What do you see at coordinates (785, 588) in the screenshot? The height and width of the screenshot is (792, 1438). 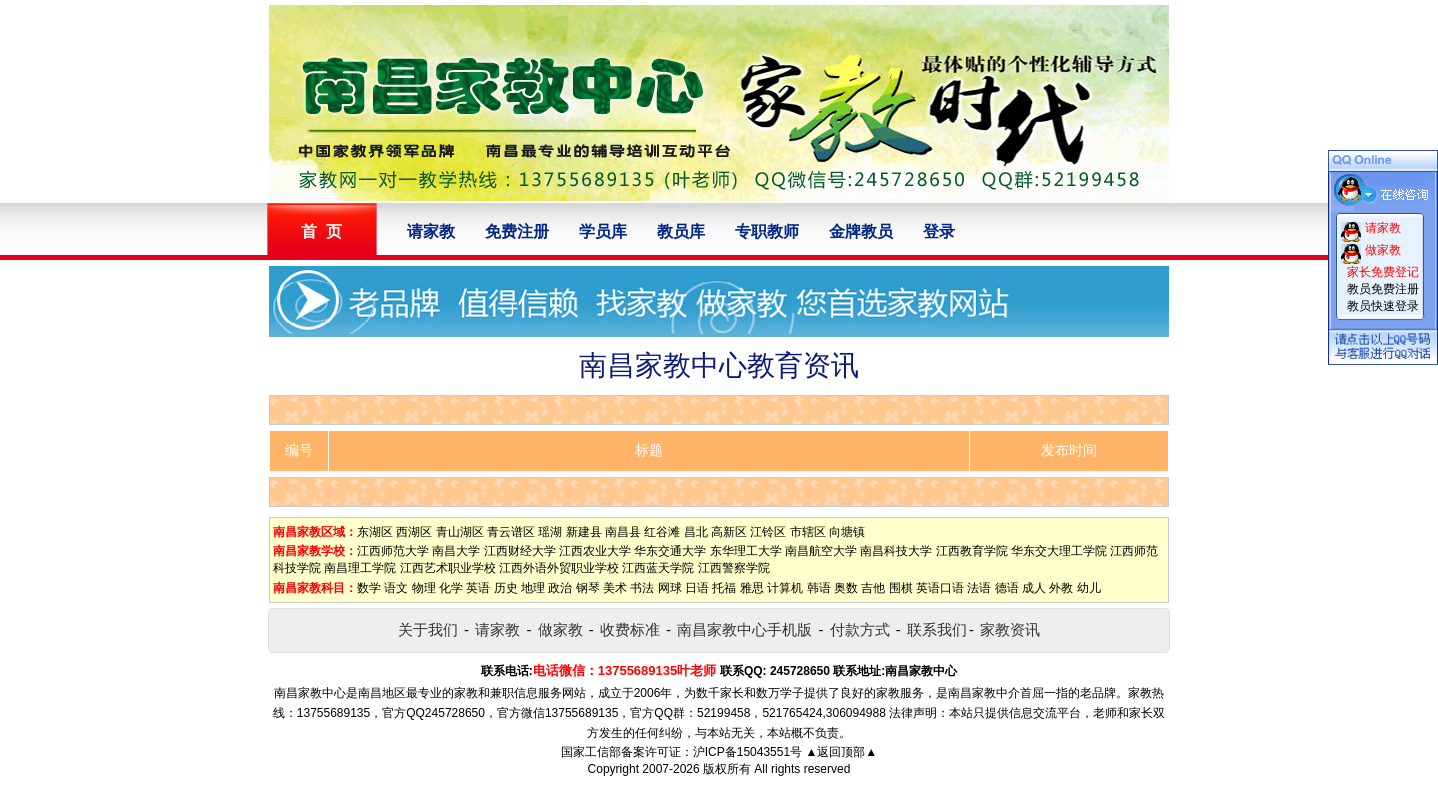 I see `计算机` at bounding box center [785, 588].